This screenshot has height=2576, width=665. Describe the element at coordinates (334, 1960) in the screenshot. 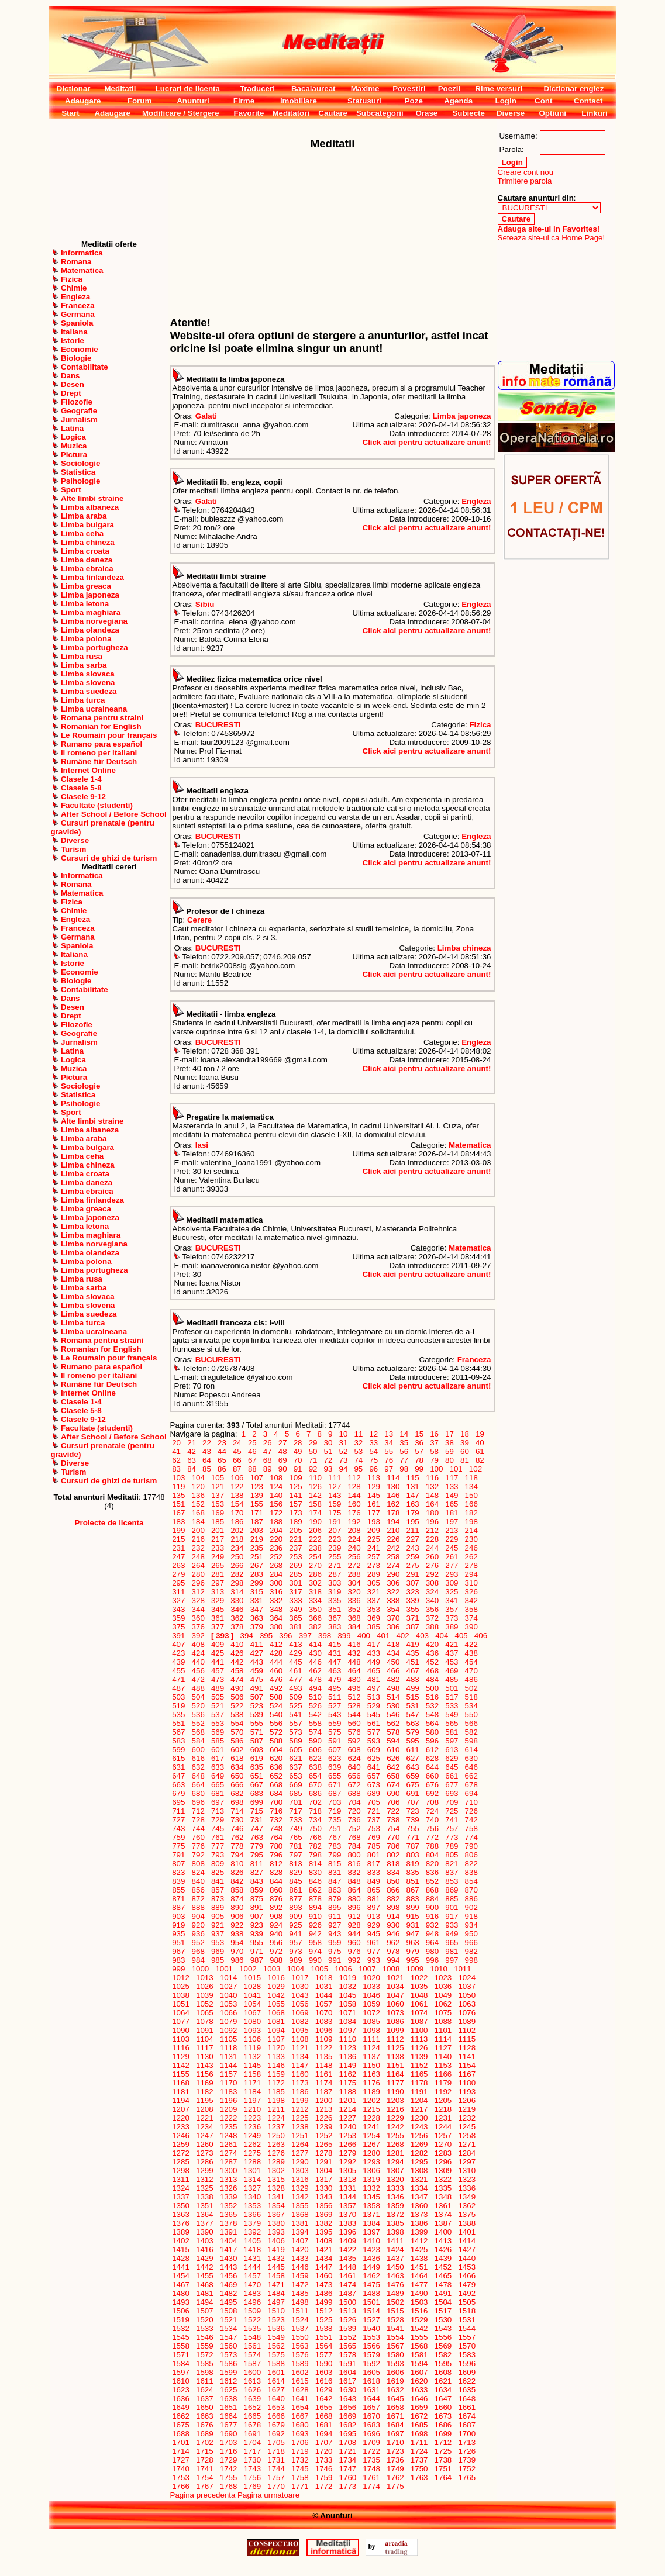

I see `991` at that location.